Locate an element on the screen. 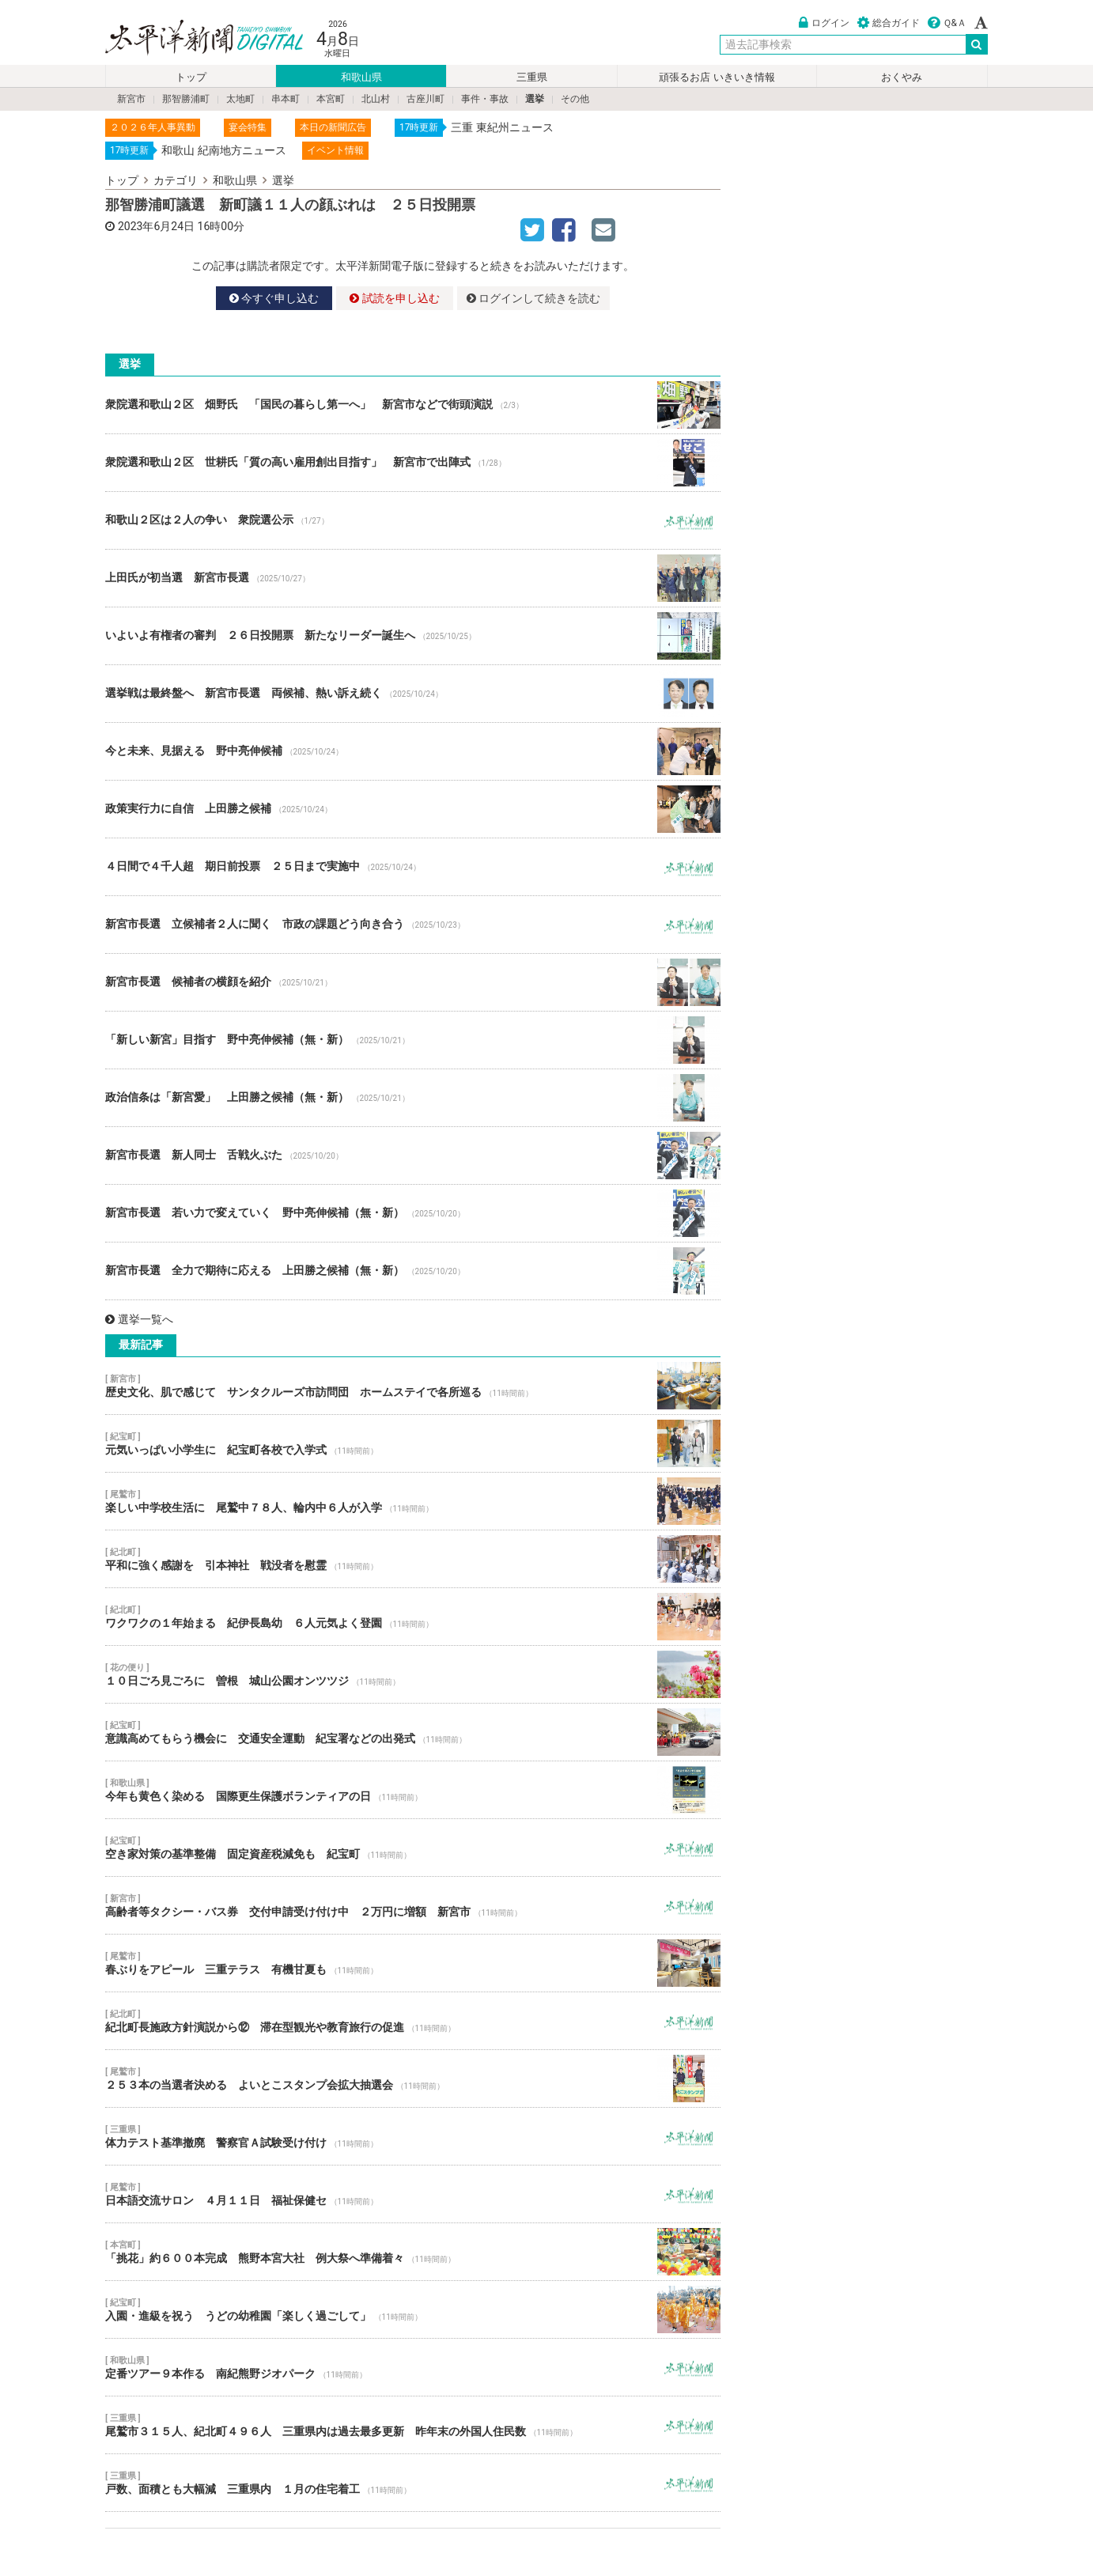  意識高めてもらう機会に 交通安全運動 紀宝署などの出発式 is located at coordinates (412, 1732).